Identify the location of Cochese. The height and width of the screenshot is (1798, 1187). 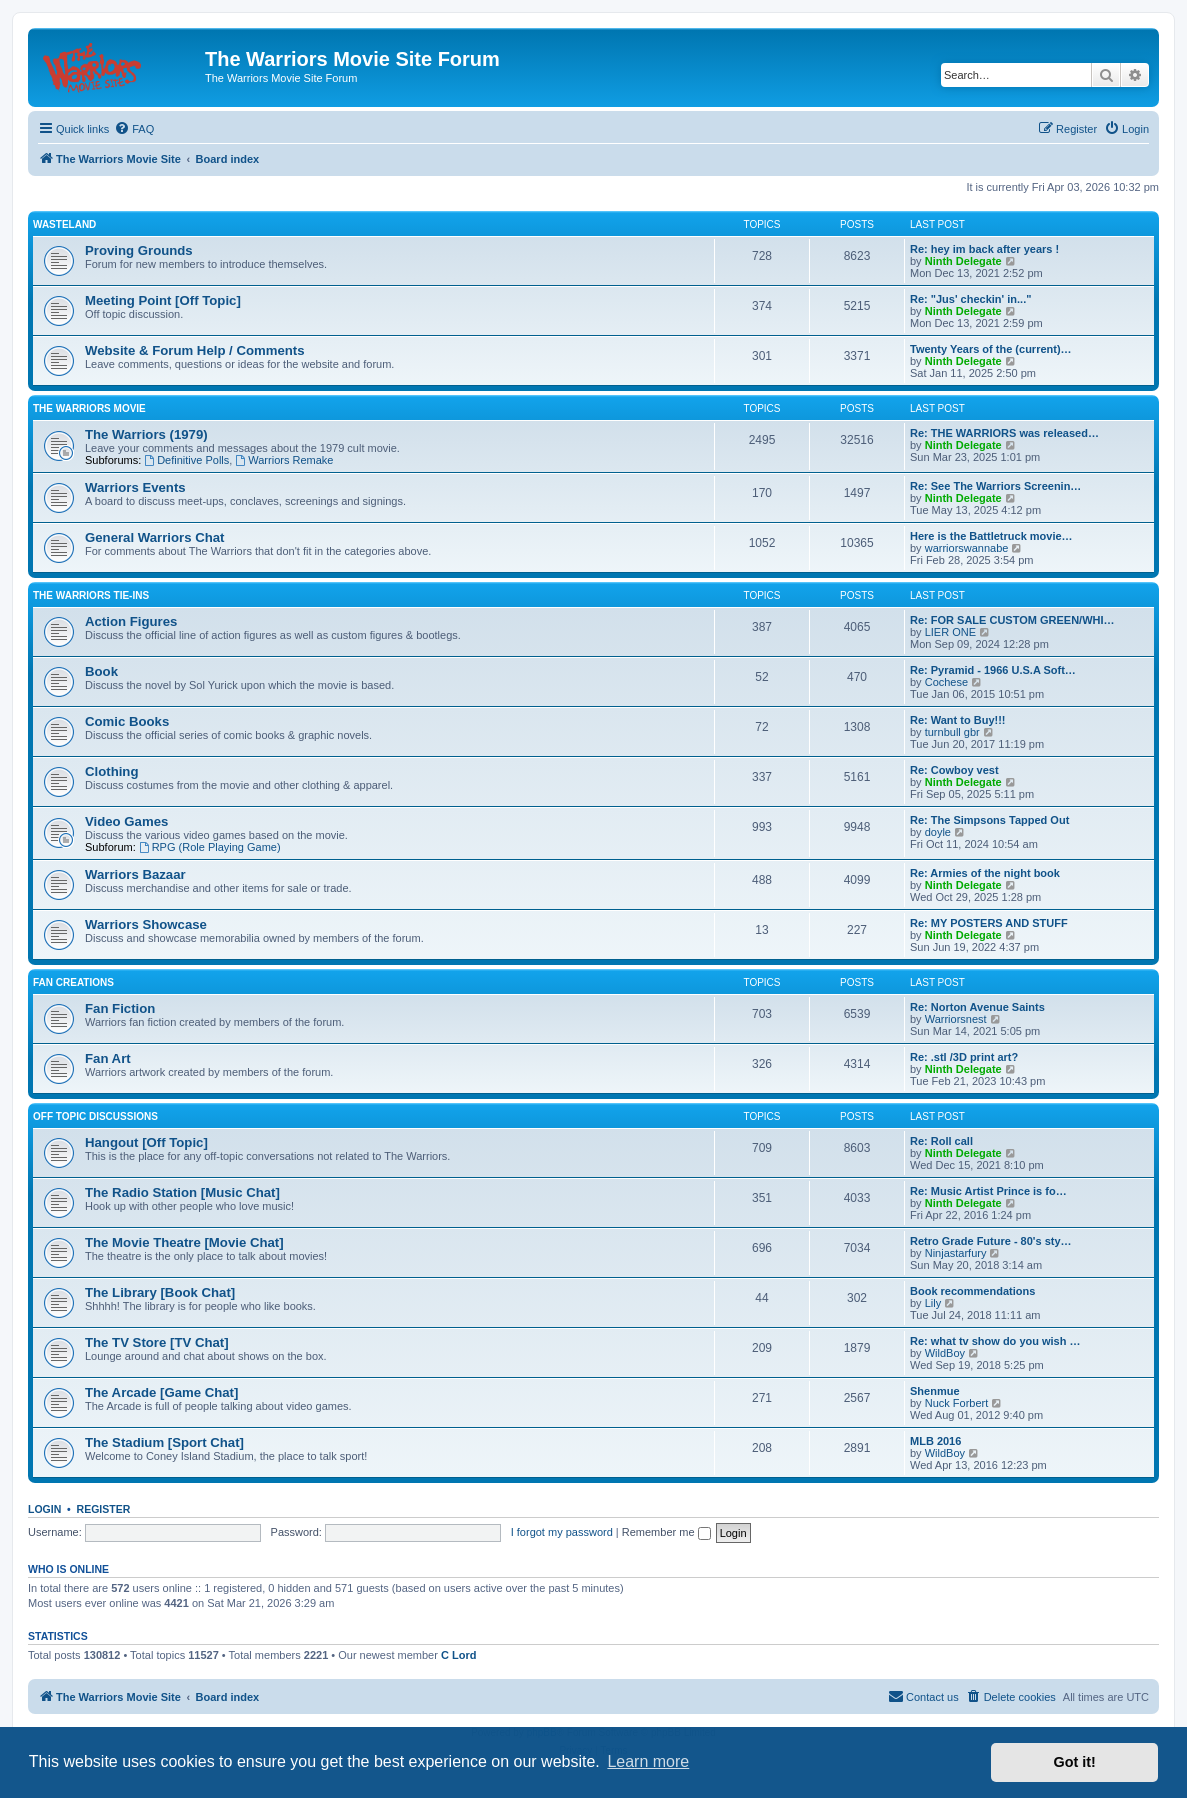
(946, 682).